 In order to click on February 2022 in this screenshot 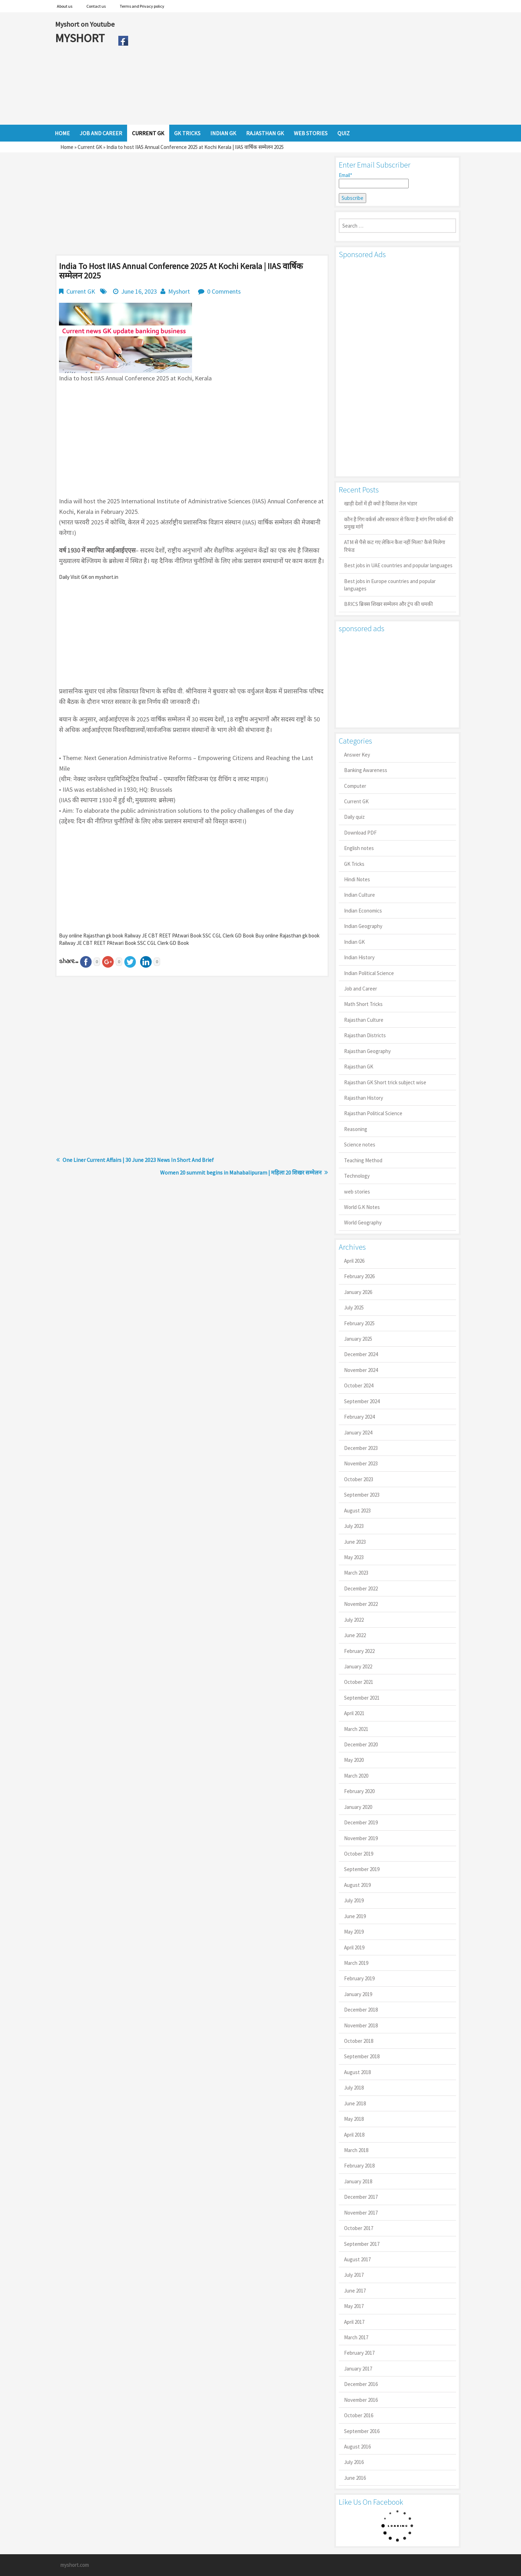, I will do `click(359, 1651)`.